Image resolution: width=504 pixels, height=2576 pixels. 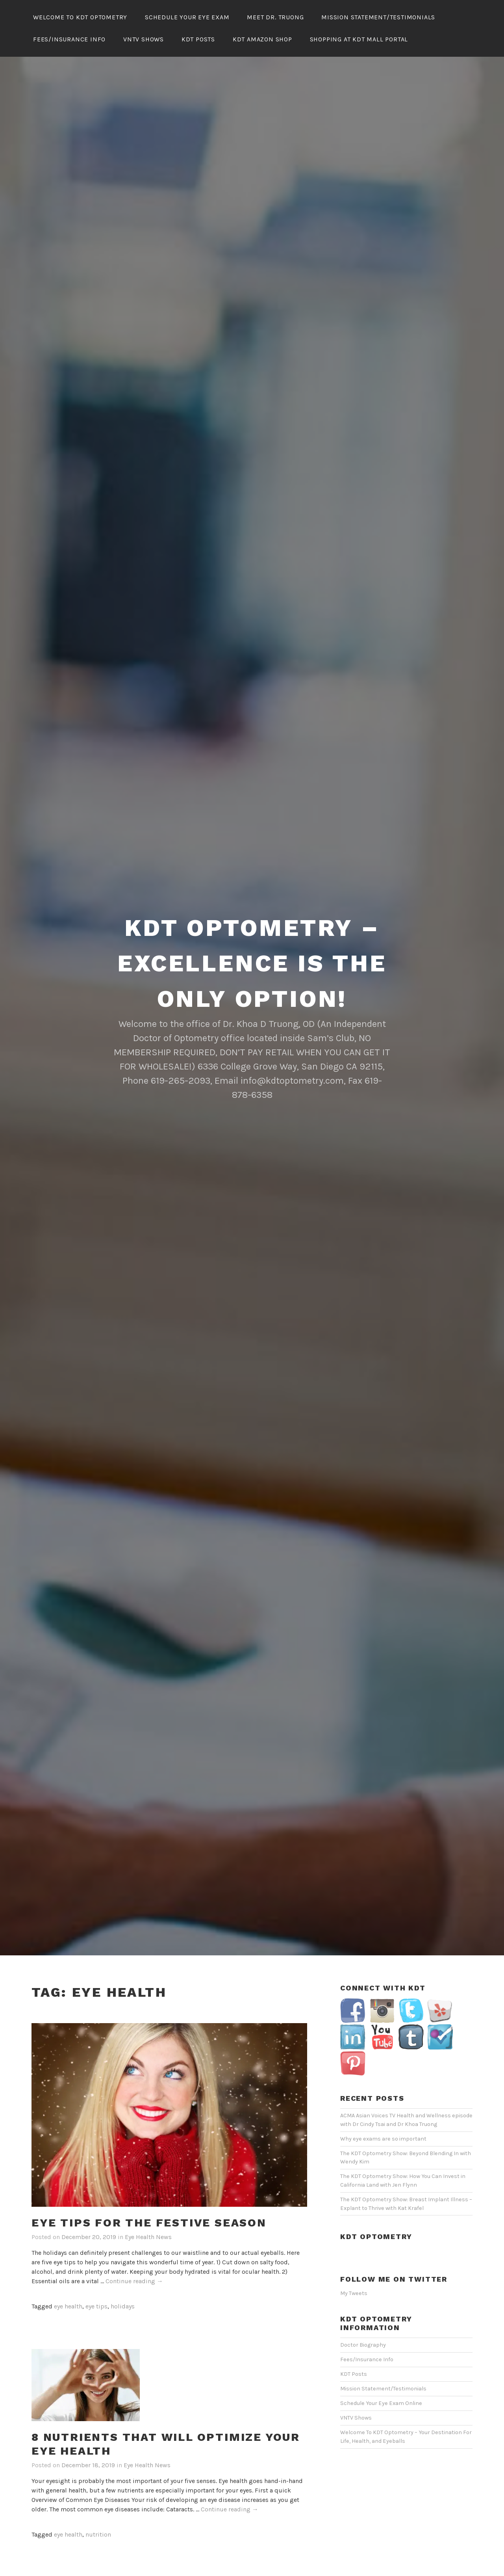 I want to click on My Tweets, so click(x=353, y=2270).